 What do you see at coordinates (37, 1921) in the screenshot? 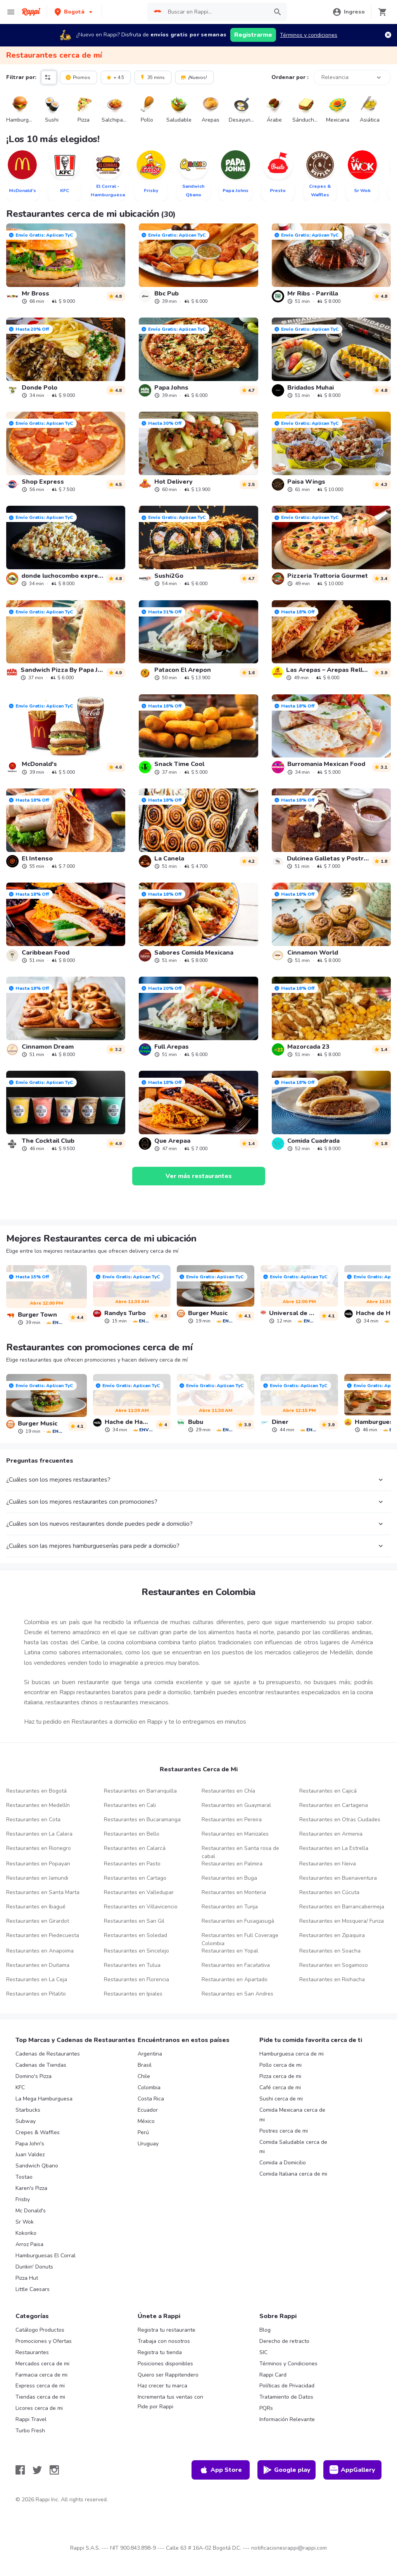
I see `Restaurantes en Girardot` at bounding box center [37, 1921].